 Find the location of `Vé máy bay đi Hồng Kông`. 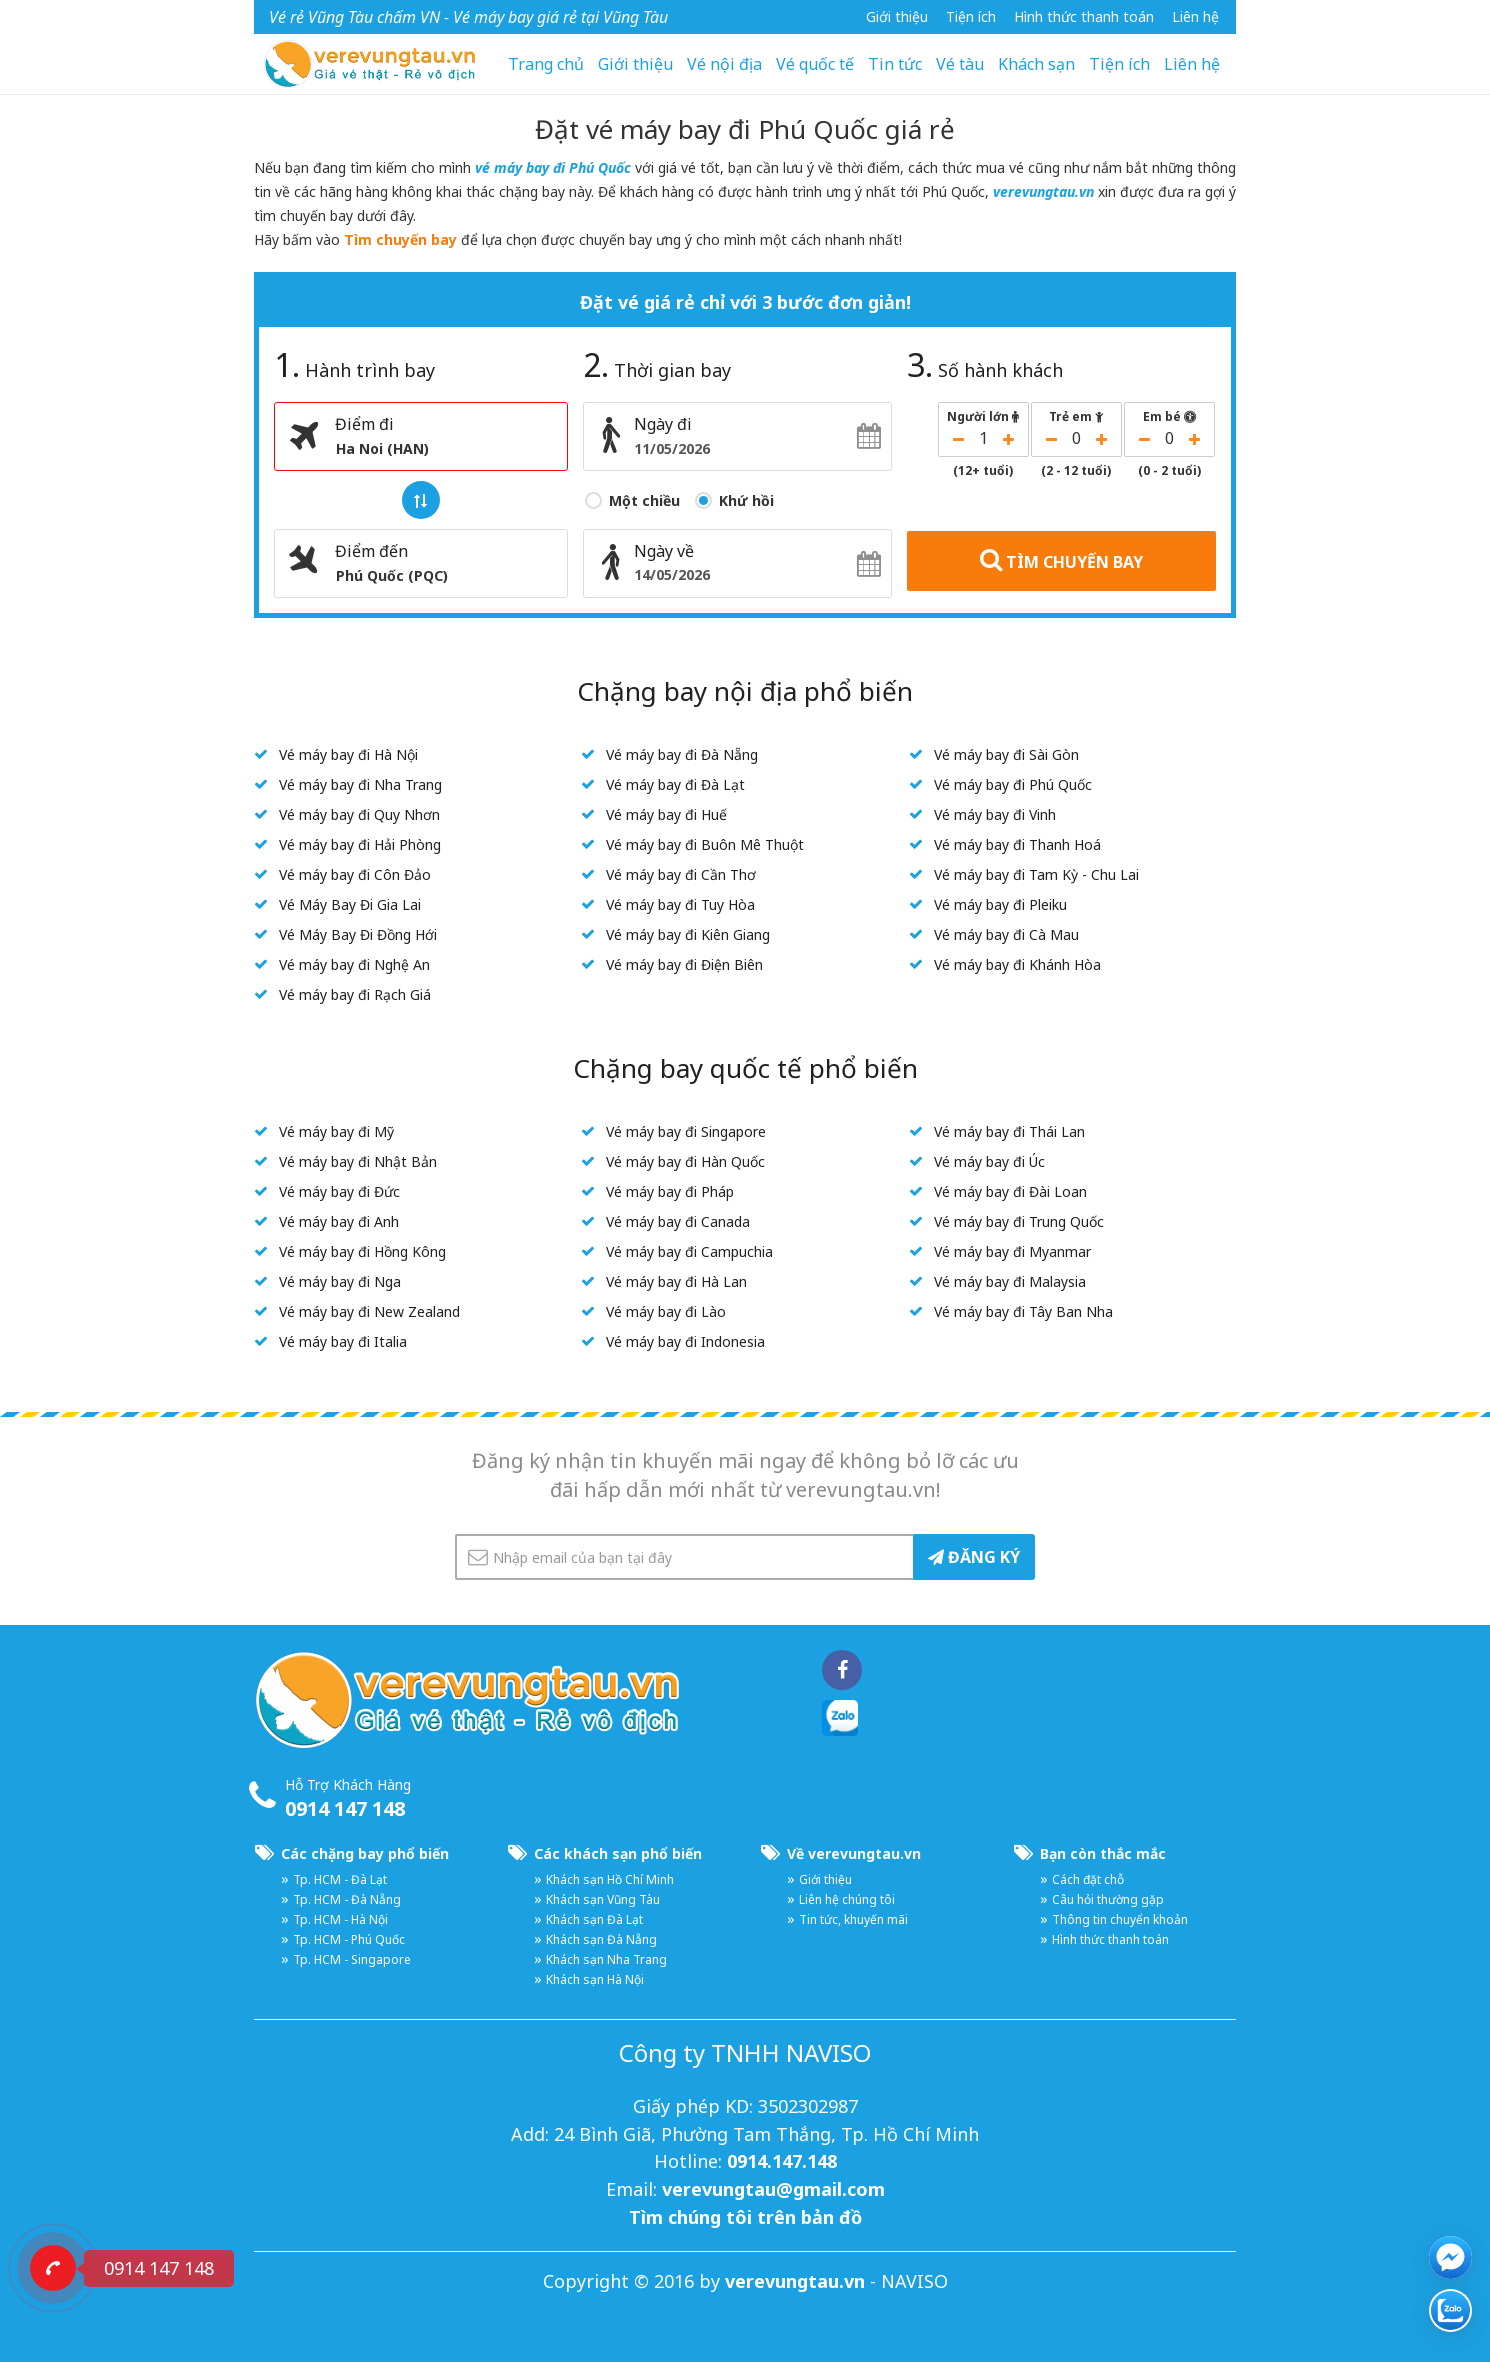

Vé máy bay đi Hồng Kông is located at coordinates (362, 1251).